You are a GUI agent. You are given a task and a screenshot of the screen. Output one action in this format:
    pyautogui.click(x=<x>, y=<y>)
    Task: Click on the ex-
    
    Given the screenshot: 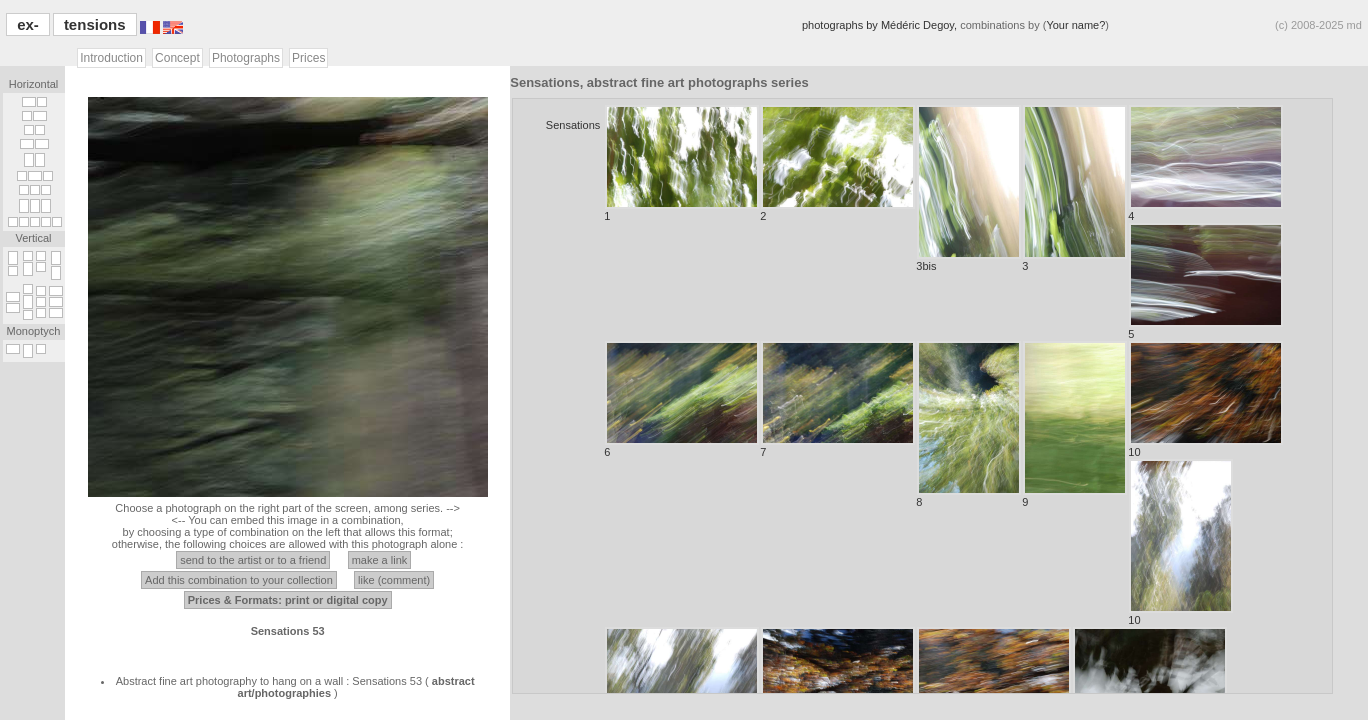 What is the action you would take?
    pyautogui.click(x=28, y=24)
    